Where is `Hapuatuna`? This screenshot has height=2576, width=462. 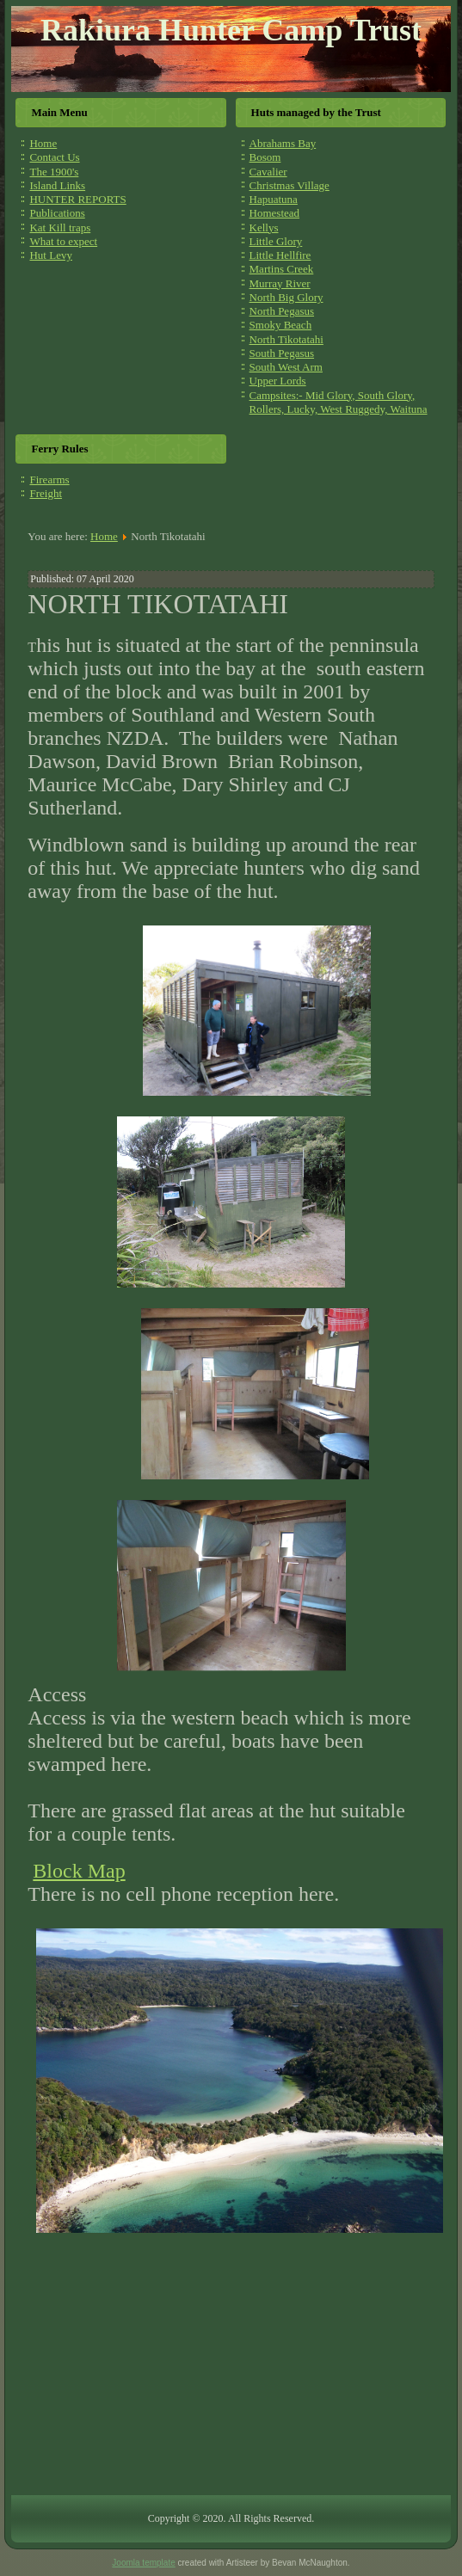
Hapuatuna is located at coordinates (273, 199).